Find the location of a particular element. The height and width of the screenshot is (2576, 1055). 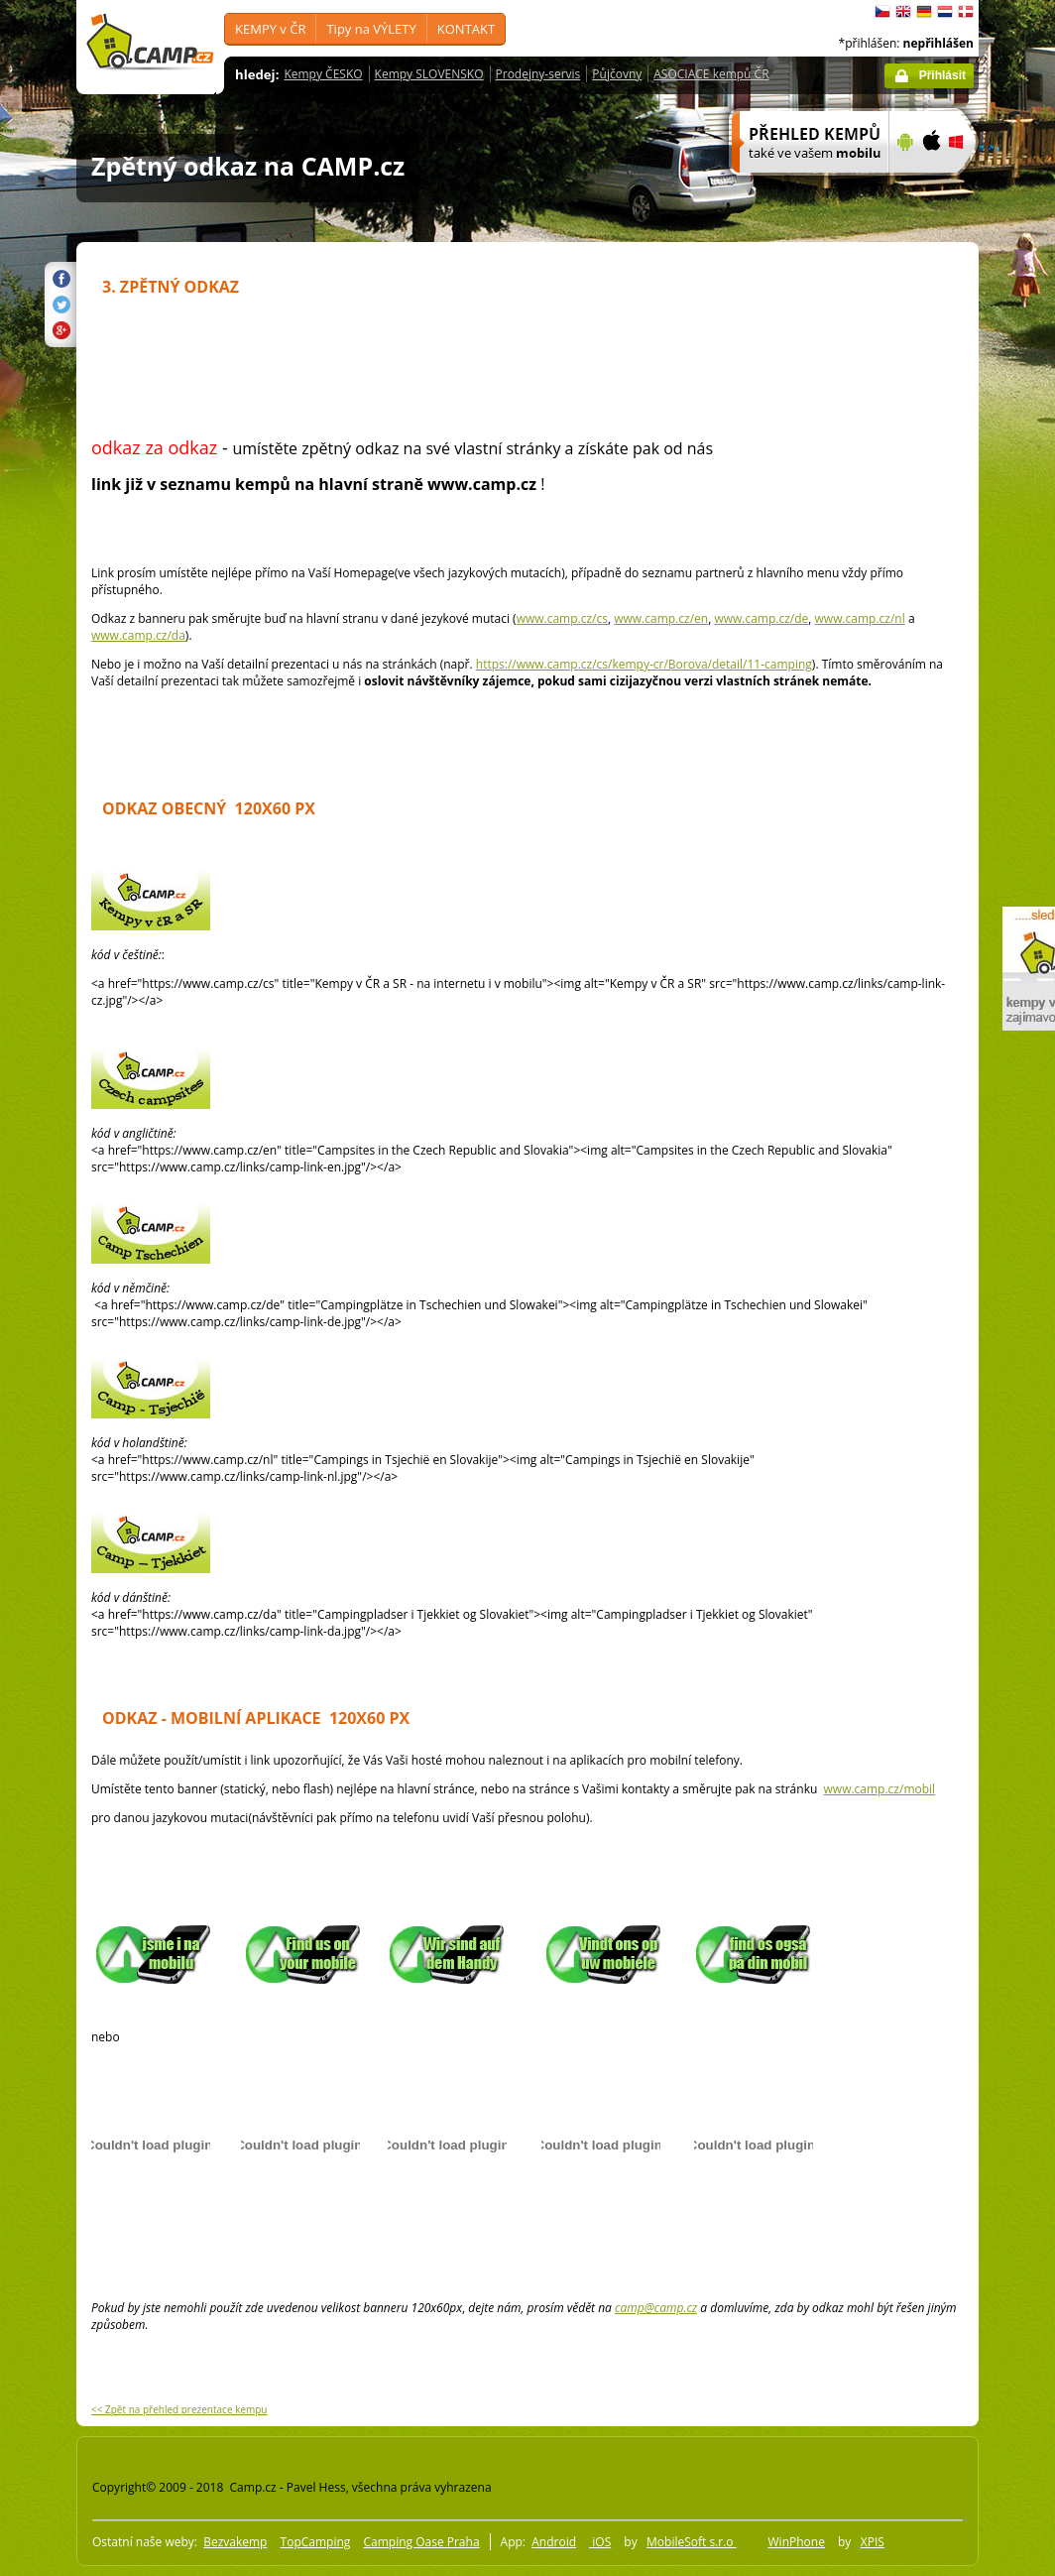

https://www.camp.cz/cs/kempy-cr/Borova/detail/11-camping is located at coordinates (644, 664).